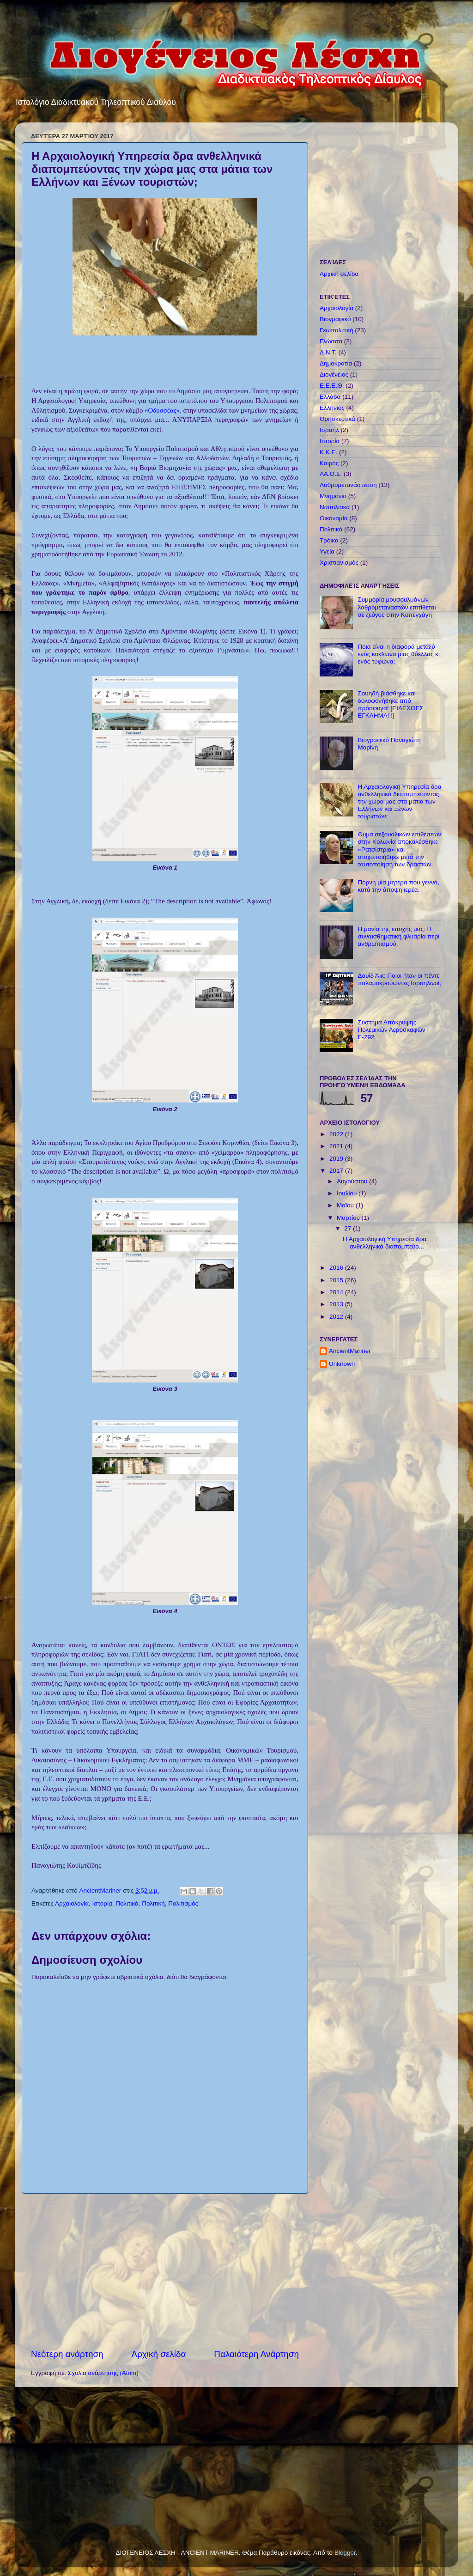 The height and width of the screenshot is (2576, 473). Describe the element at coordinates (159, 2354) in the screenshot. I see `Αρχική σελίδα` at that location.